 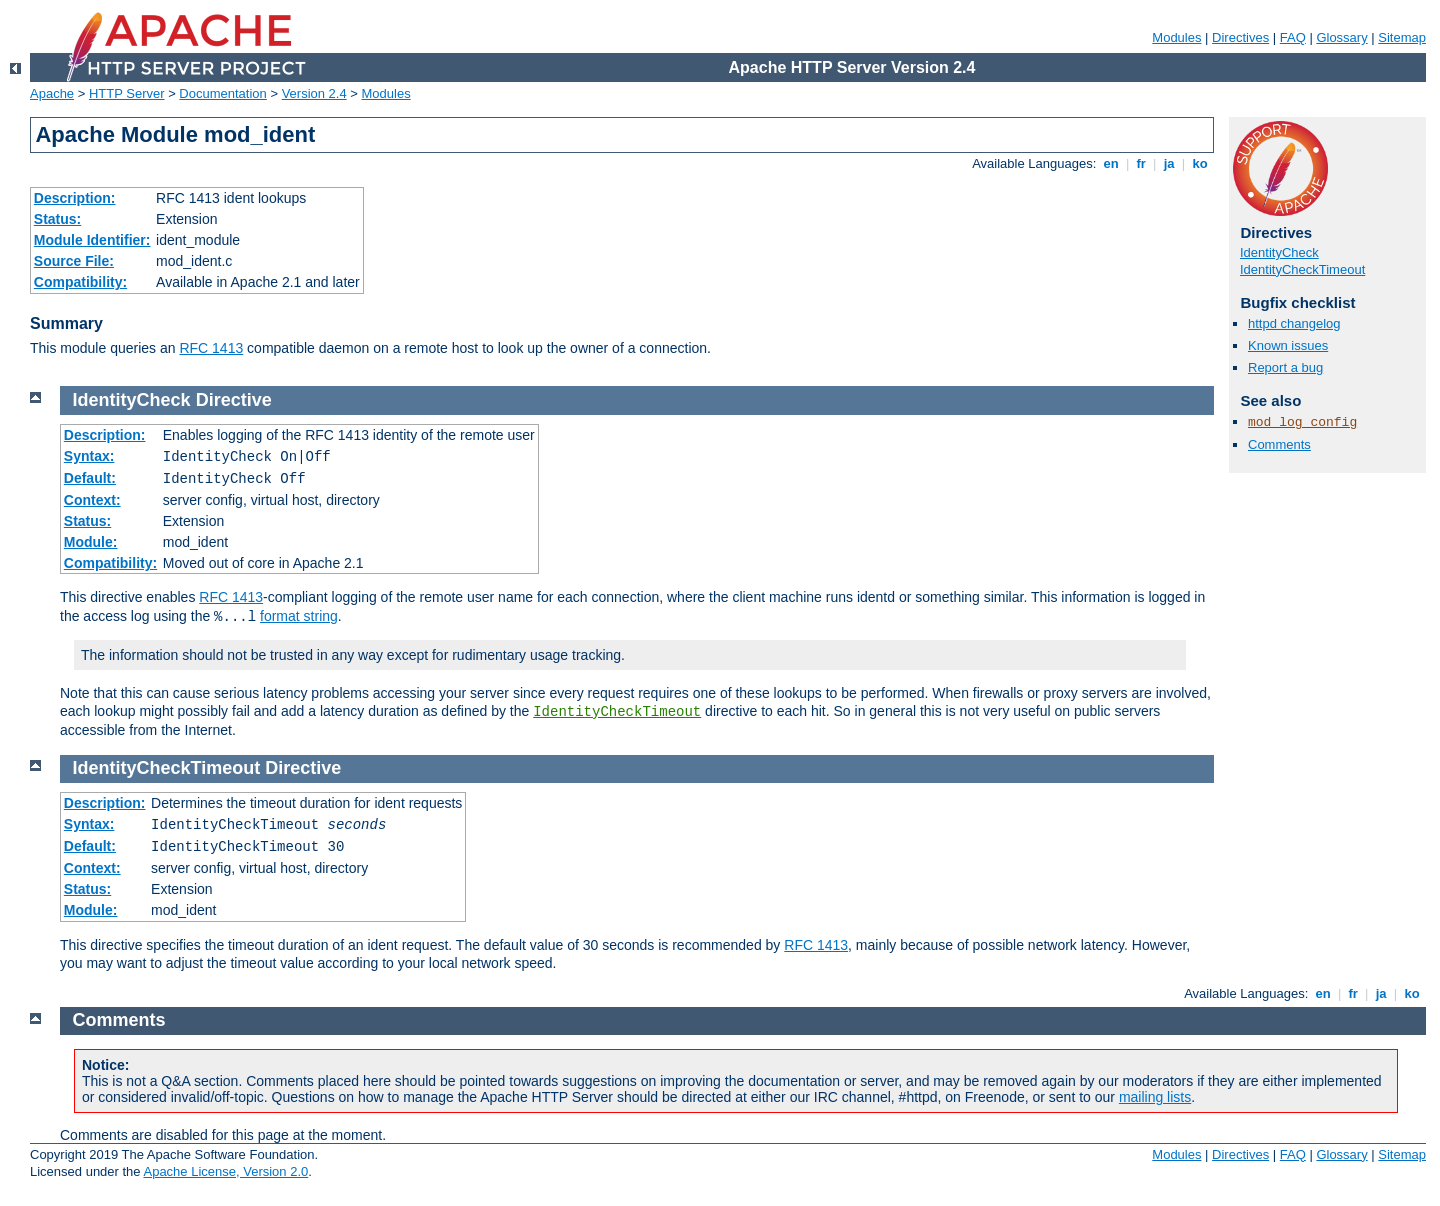 I want to click on mailing lists, so click(x=1155, y=1097).